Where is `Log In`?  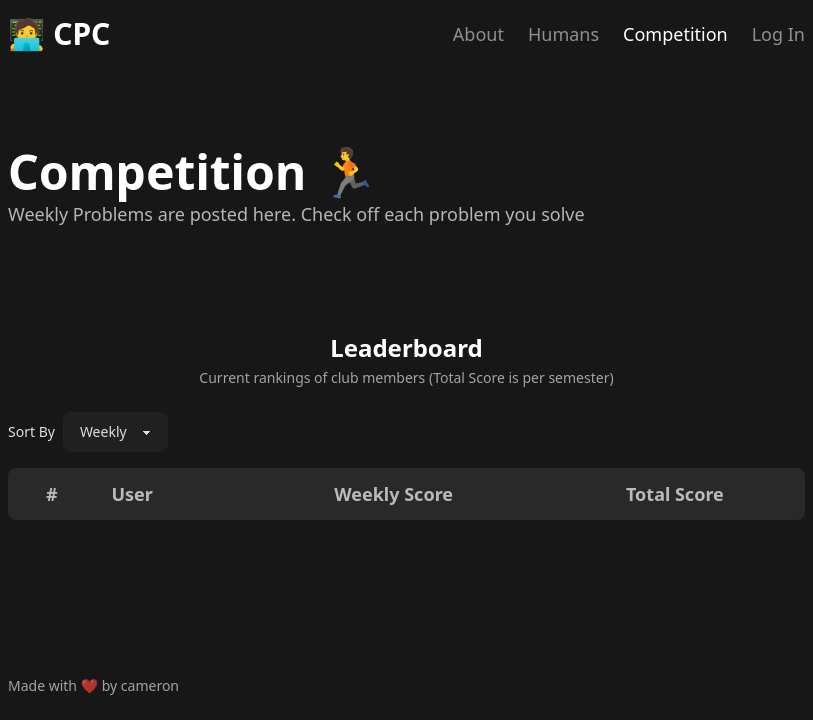
Log In is located at coordinates (778, 34).